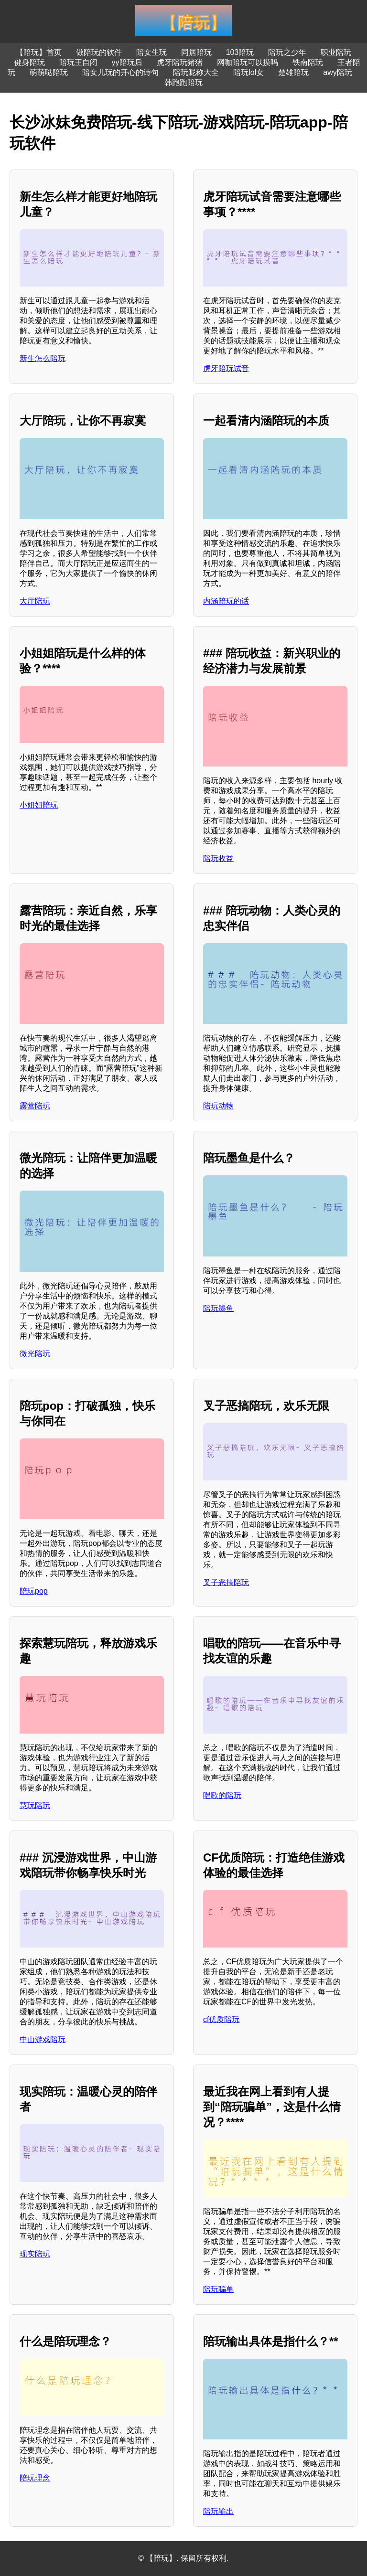  What do you see at coordinates (39, 52) in the screenshot?
I see `【陪玩】首页` at bounding box center [39, 52].